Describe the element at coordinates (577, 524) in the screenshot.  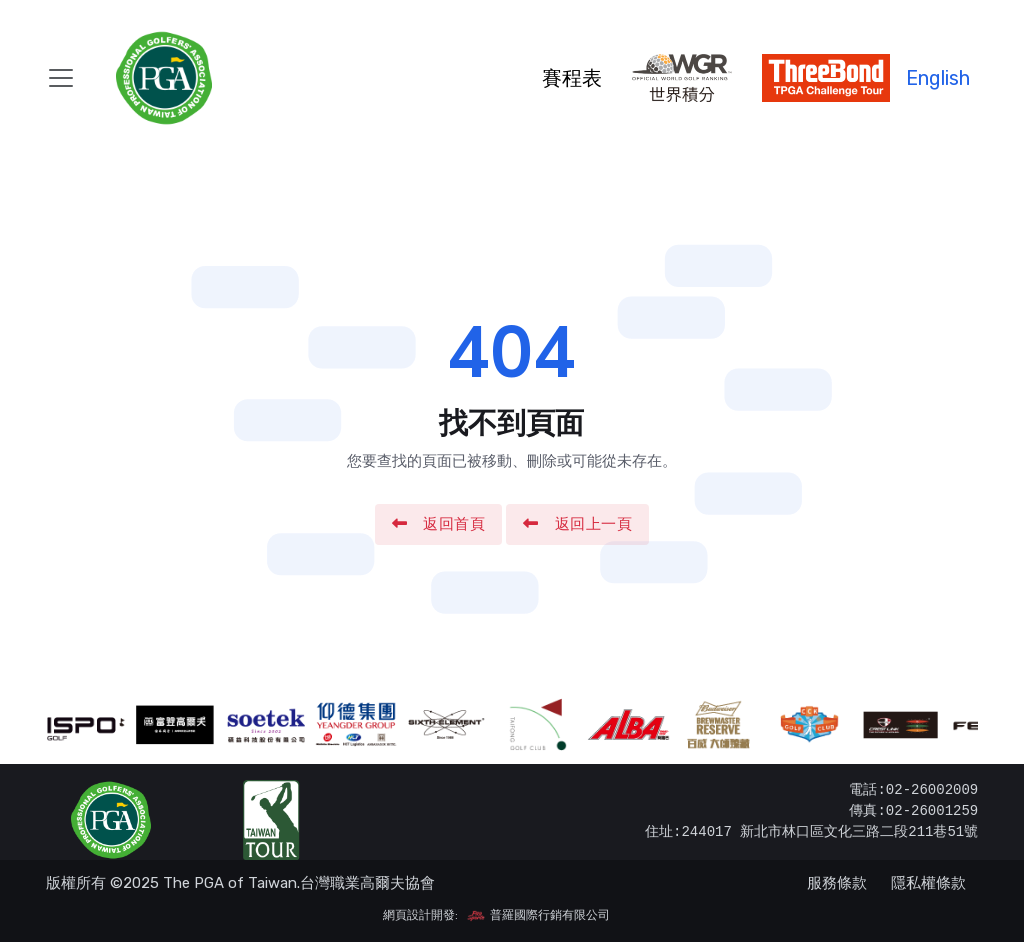
I see `返回上一頁` at that location.